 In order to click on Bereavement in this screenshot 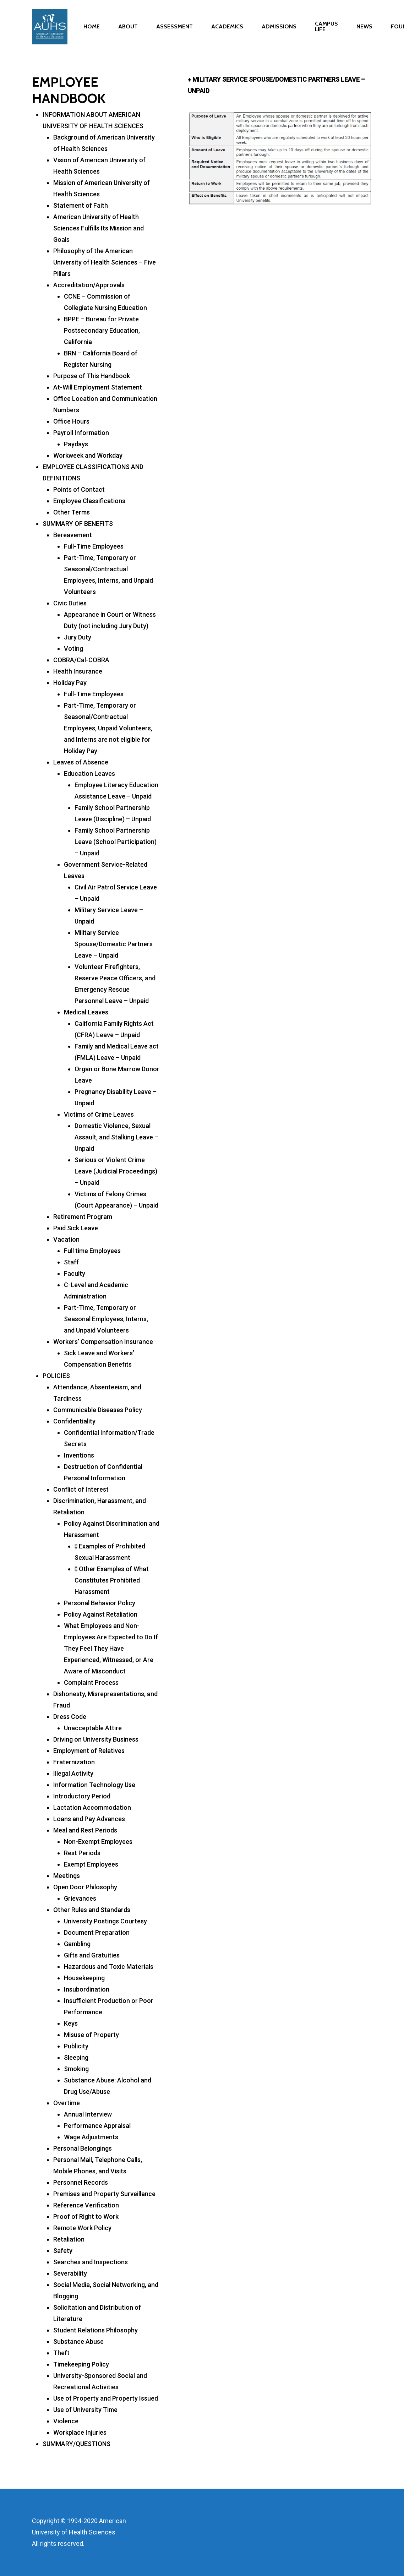, I will do `click(72, 535)`.